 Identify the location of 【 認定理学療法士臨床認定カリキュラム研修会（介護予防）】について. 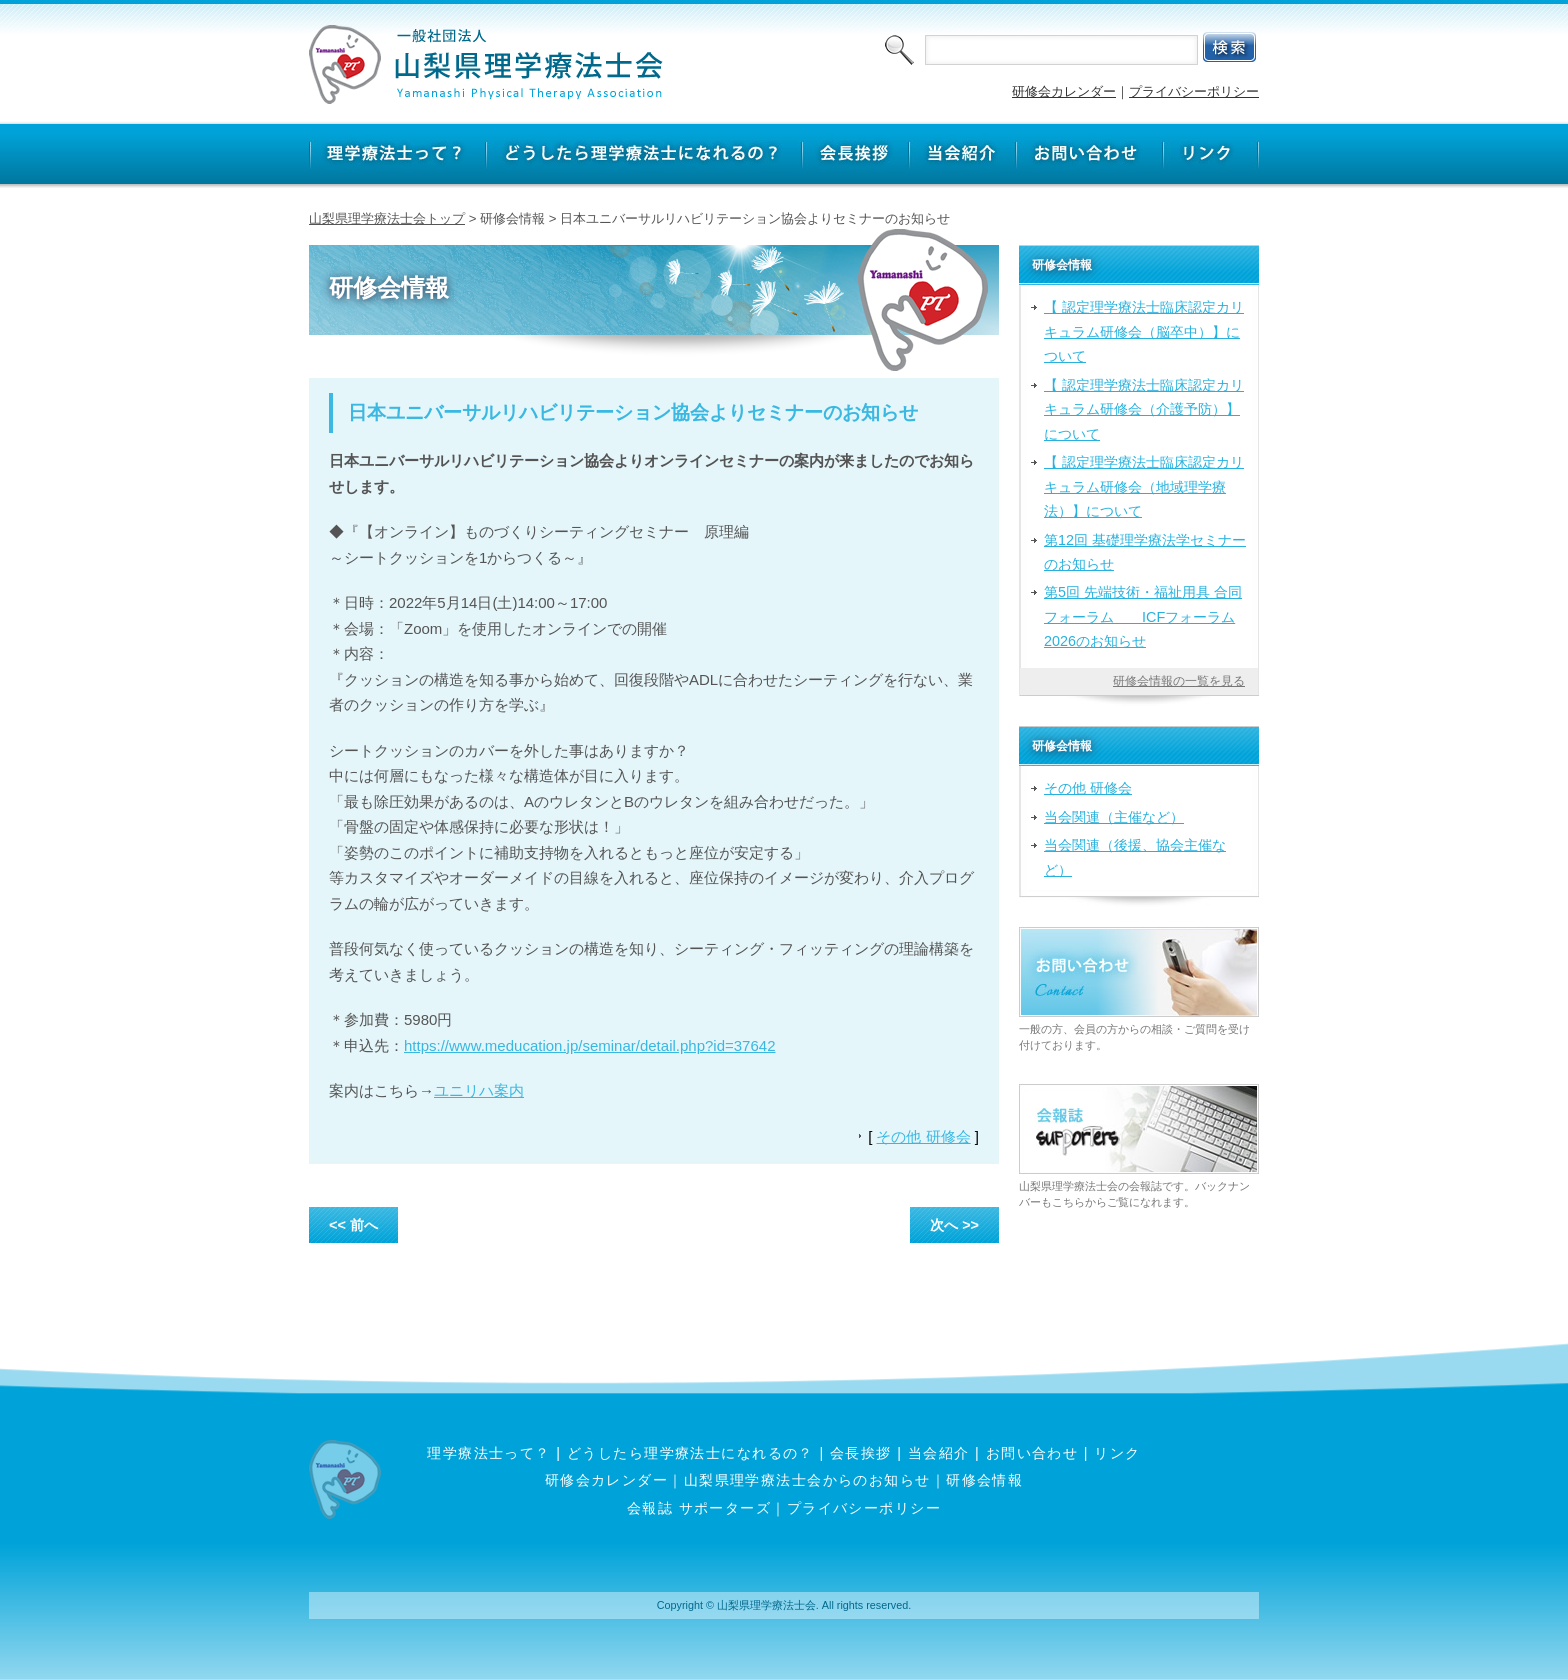
(1144, 409).